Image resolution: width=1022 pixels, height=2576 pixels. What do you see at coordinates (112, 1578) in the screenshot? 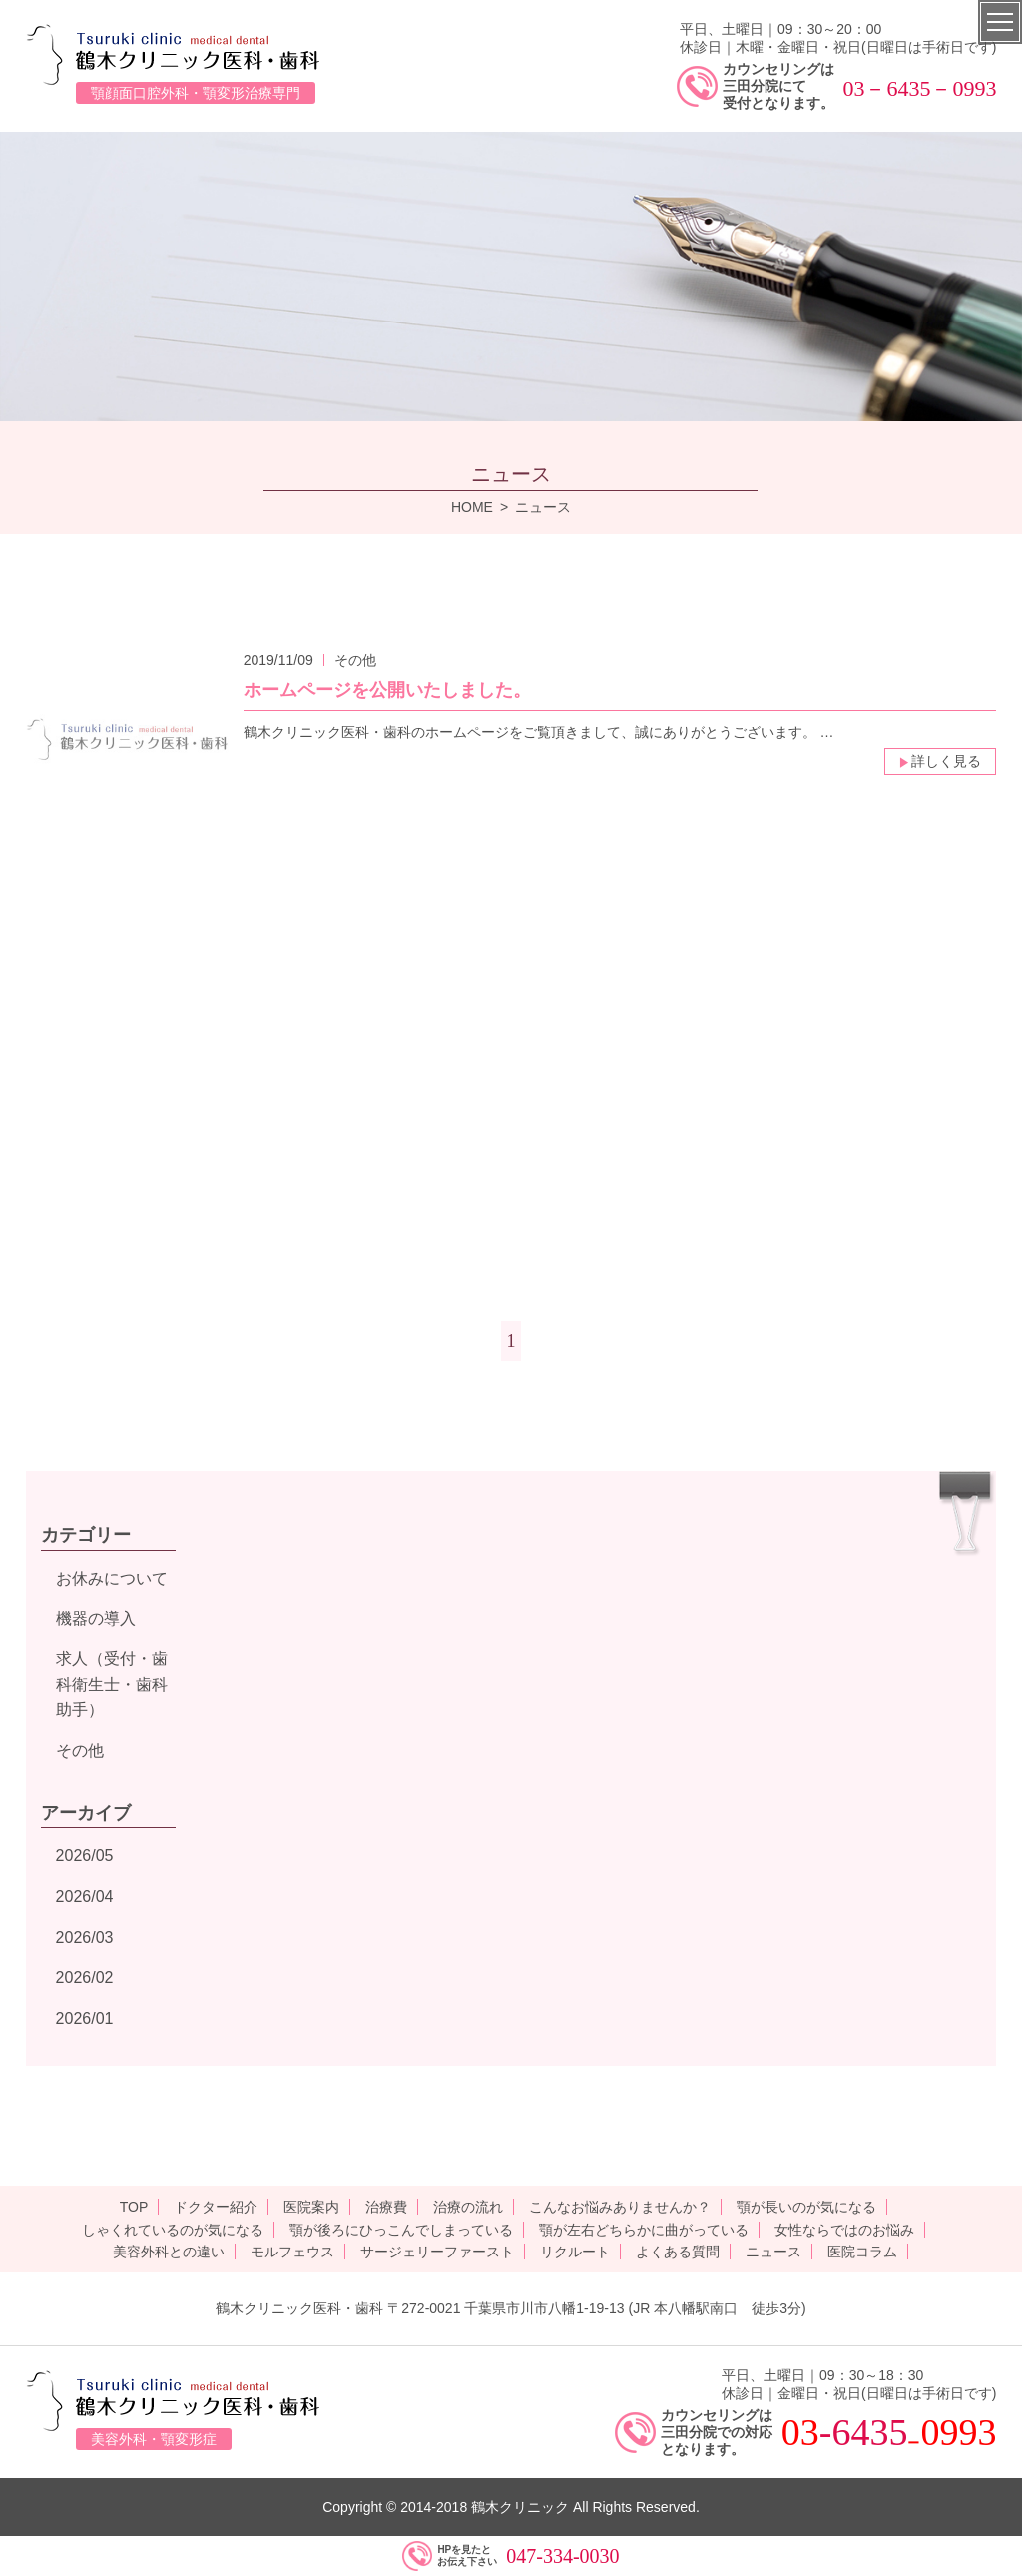
I see `お休みについて` at bounding box center [112, 1578].